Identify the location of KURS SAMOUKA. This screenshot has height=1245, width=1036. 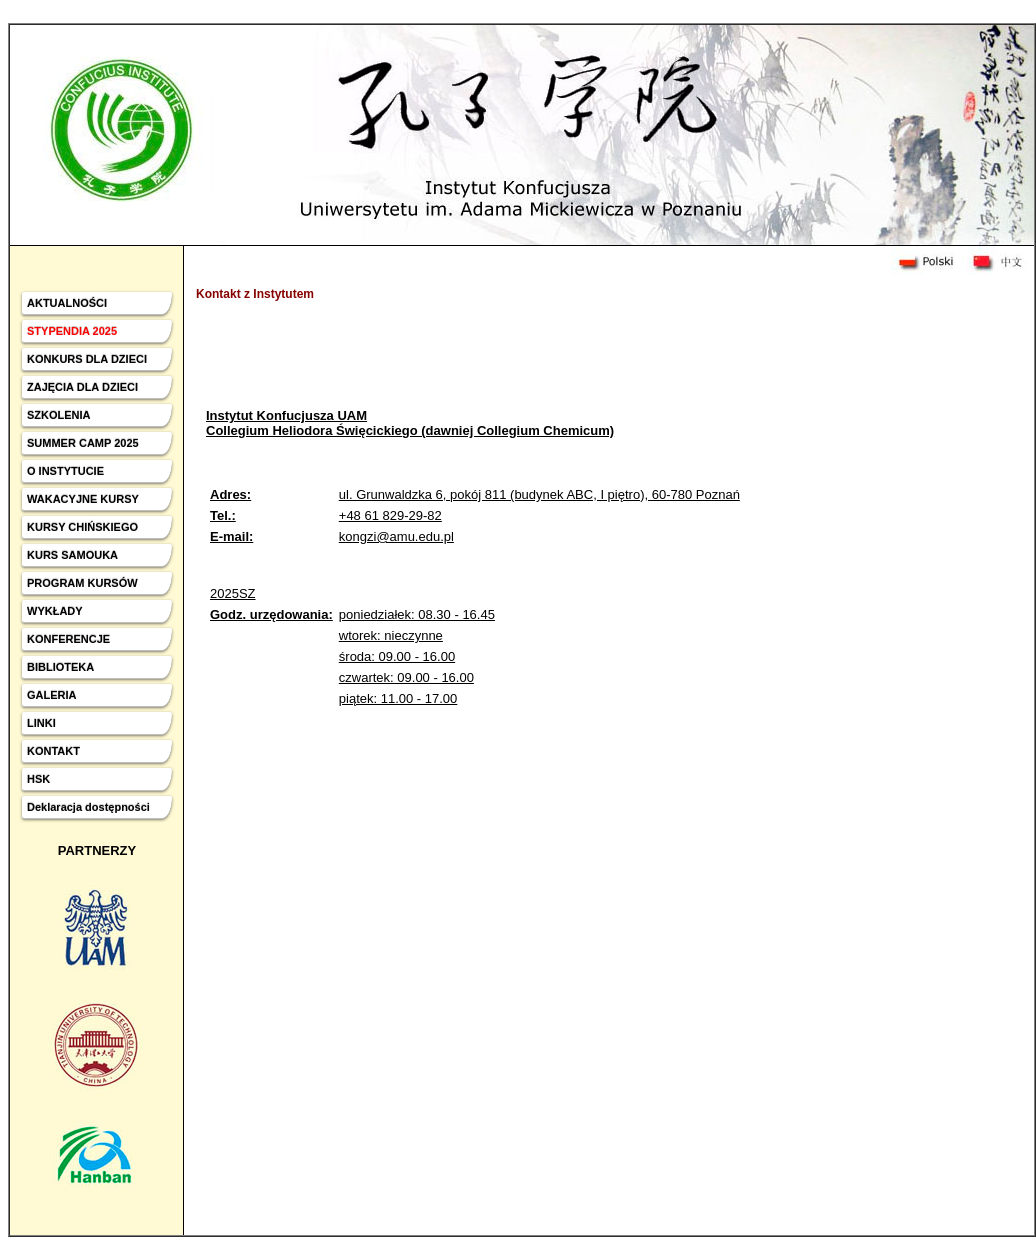
(72, 555).